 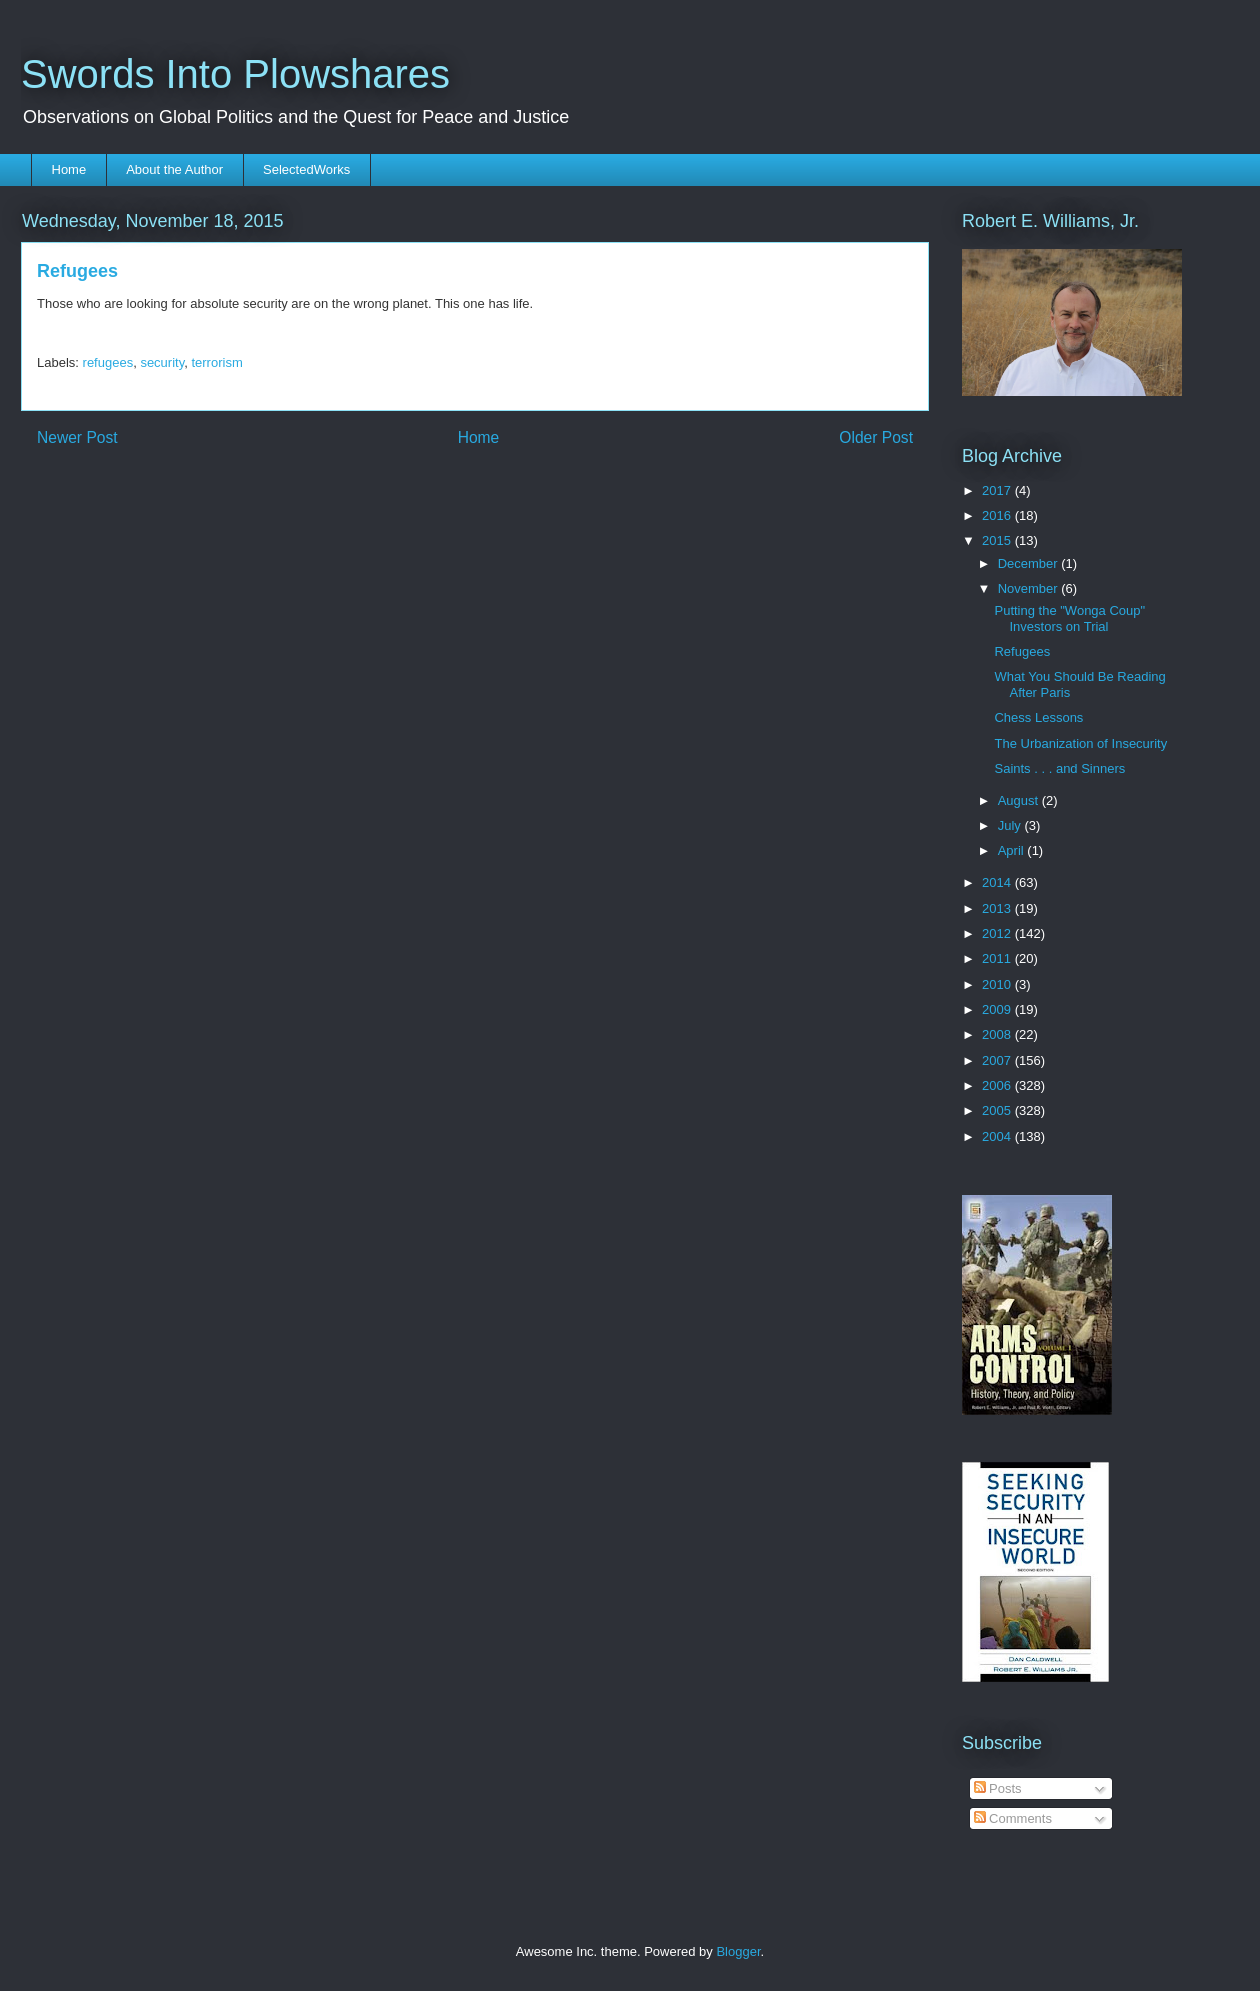 I want to click on 2009, so click(x=998, y=1009).